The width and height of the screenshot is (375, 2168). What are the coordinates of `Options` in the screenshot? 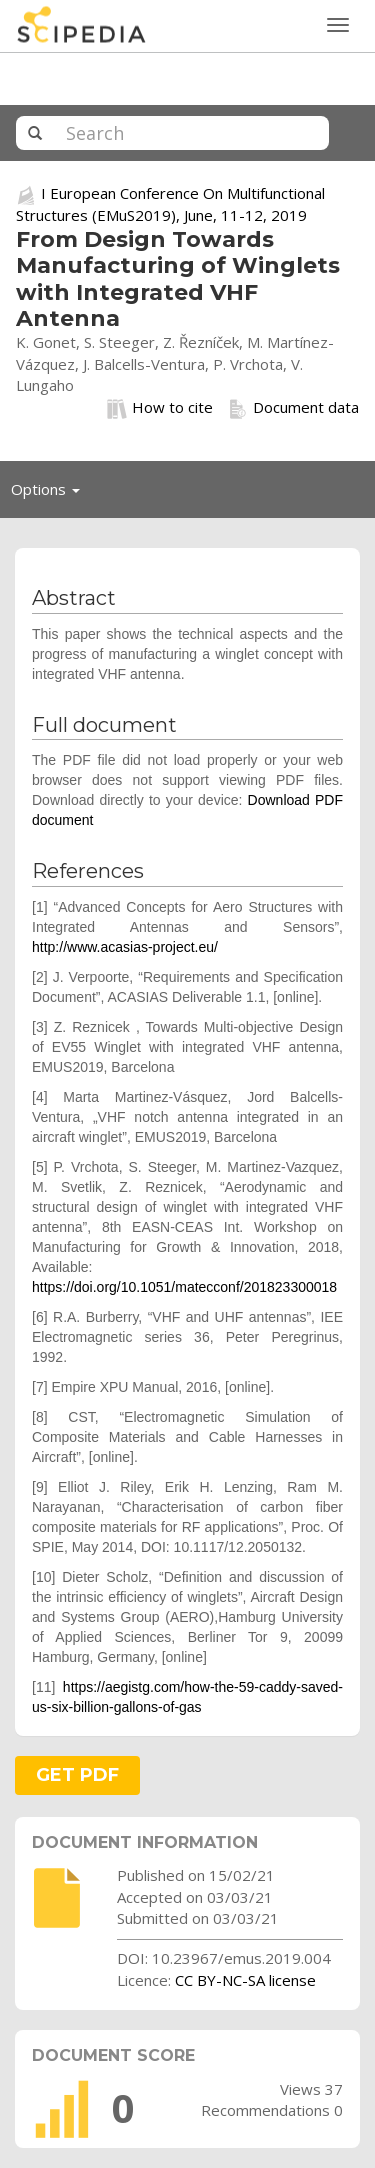 It's located at (51, 494).